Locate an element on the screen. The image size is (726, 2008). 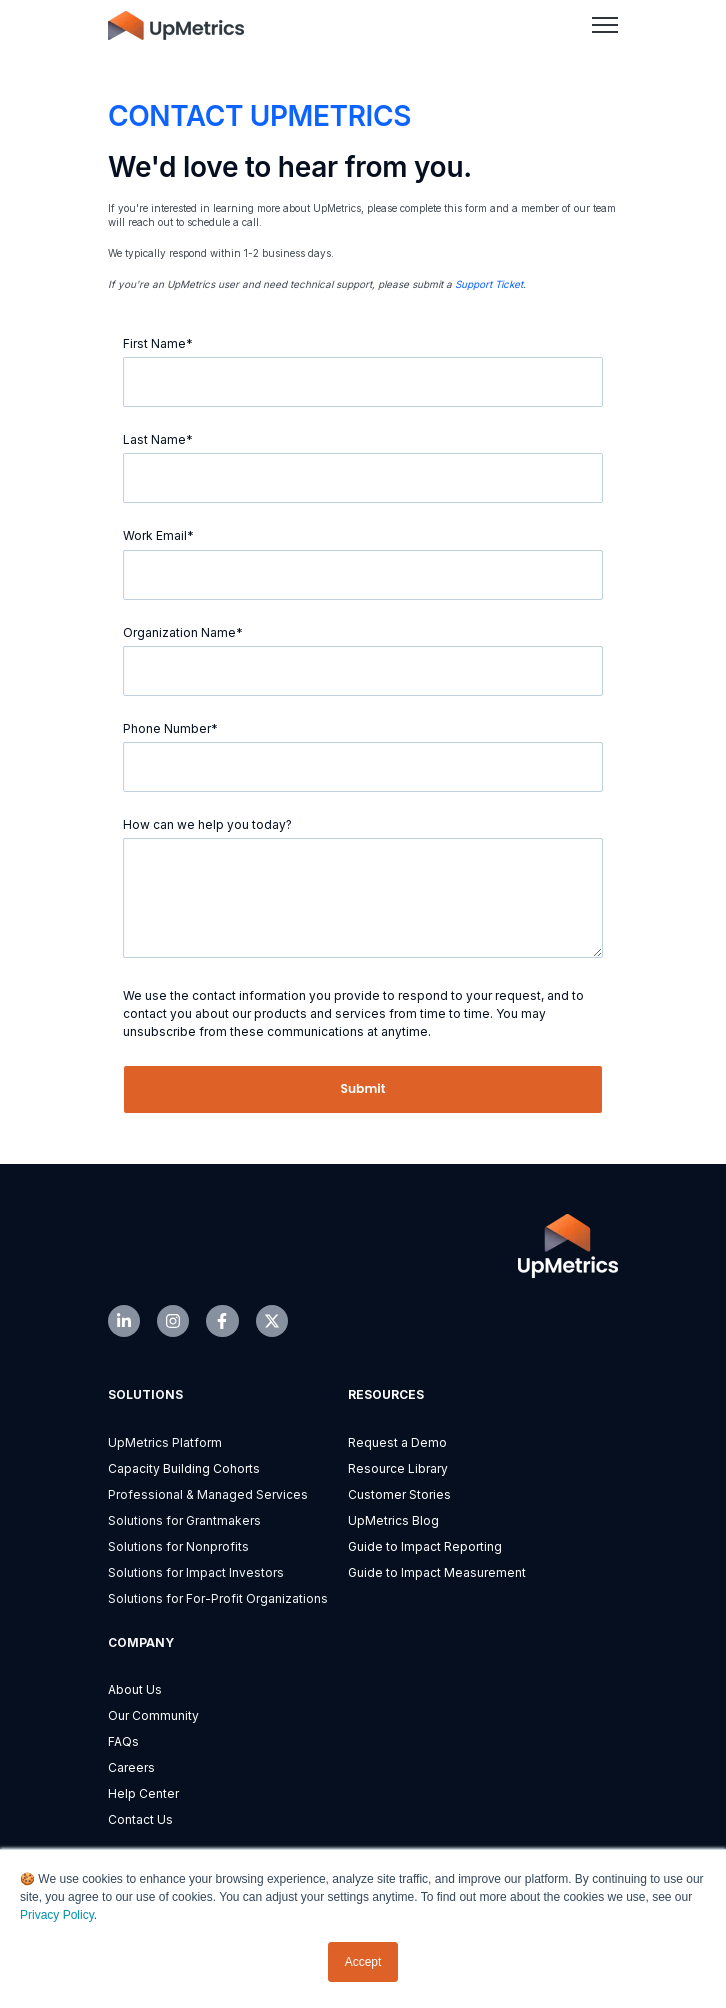
Careers is located at coordinates (131, 1767).